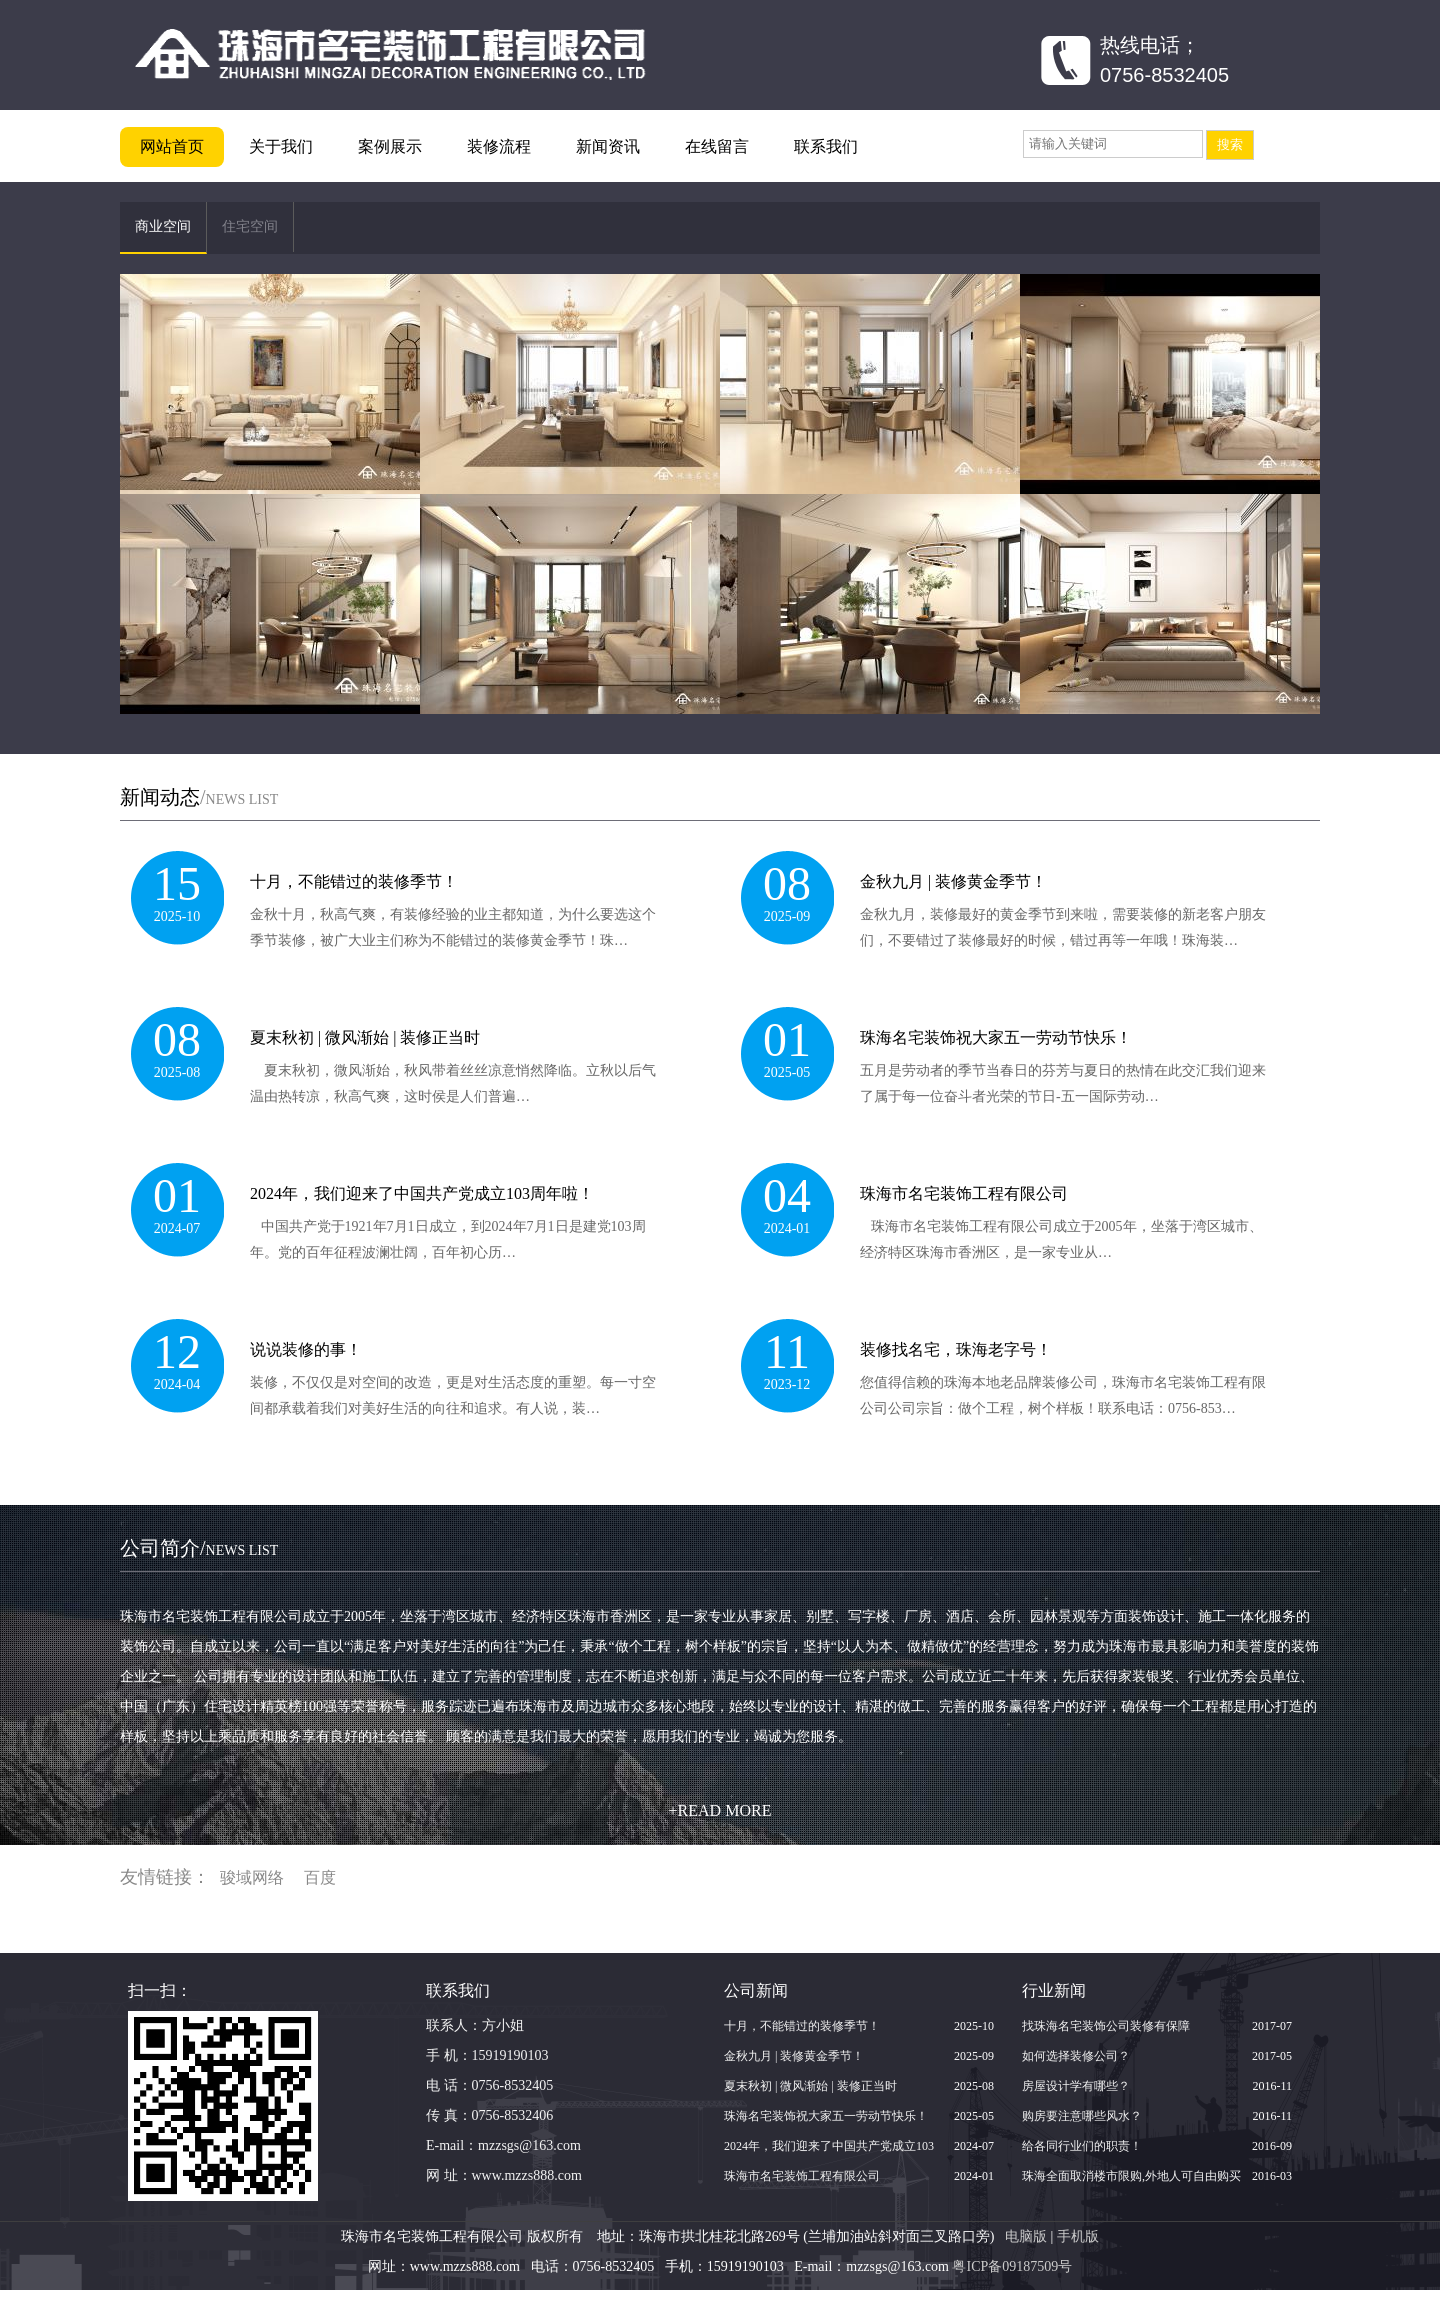 This screenshot has height=2322, width=1440. I want to click on 在线留言, so click(717, 146).